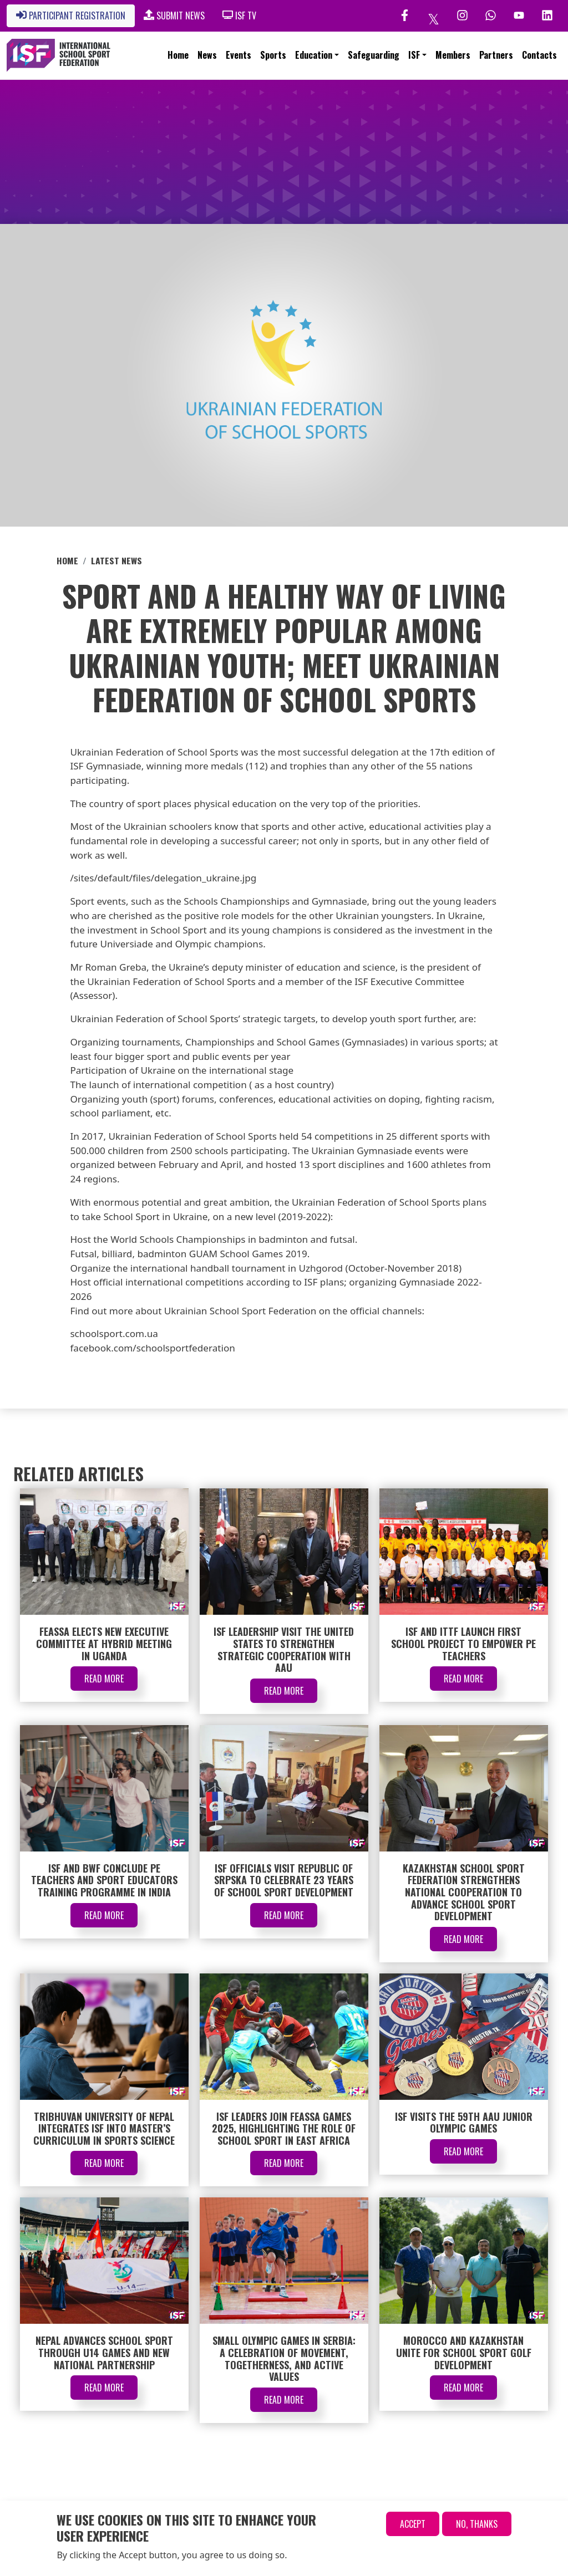  What do you see at coordinates (373, 55) in the screenshot?
I see `Safeguarding` at bounding box center [373, 55].